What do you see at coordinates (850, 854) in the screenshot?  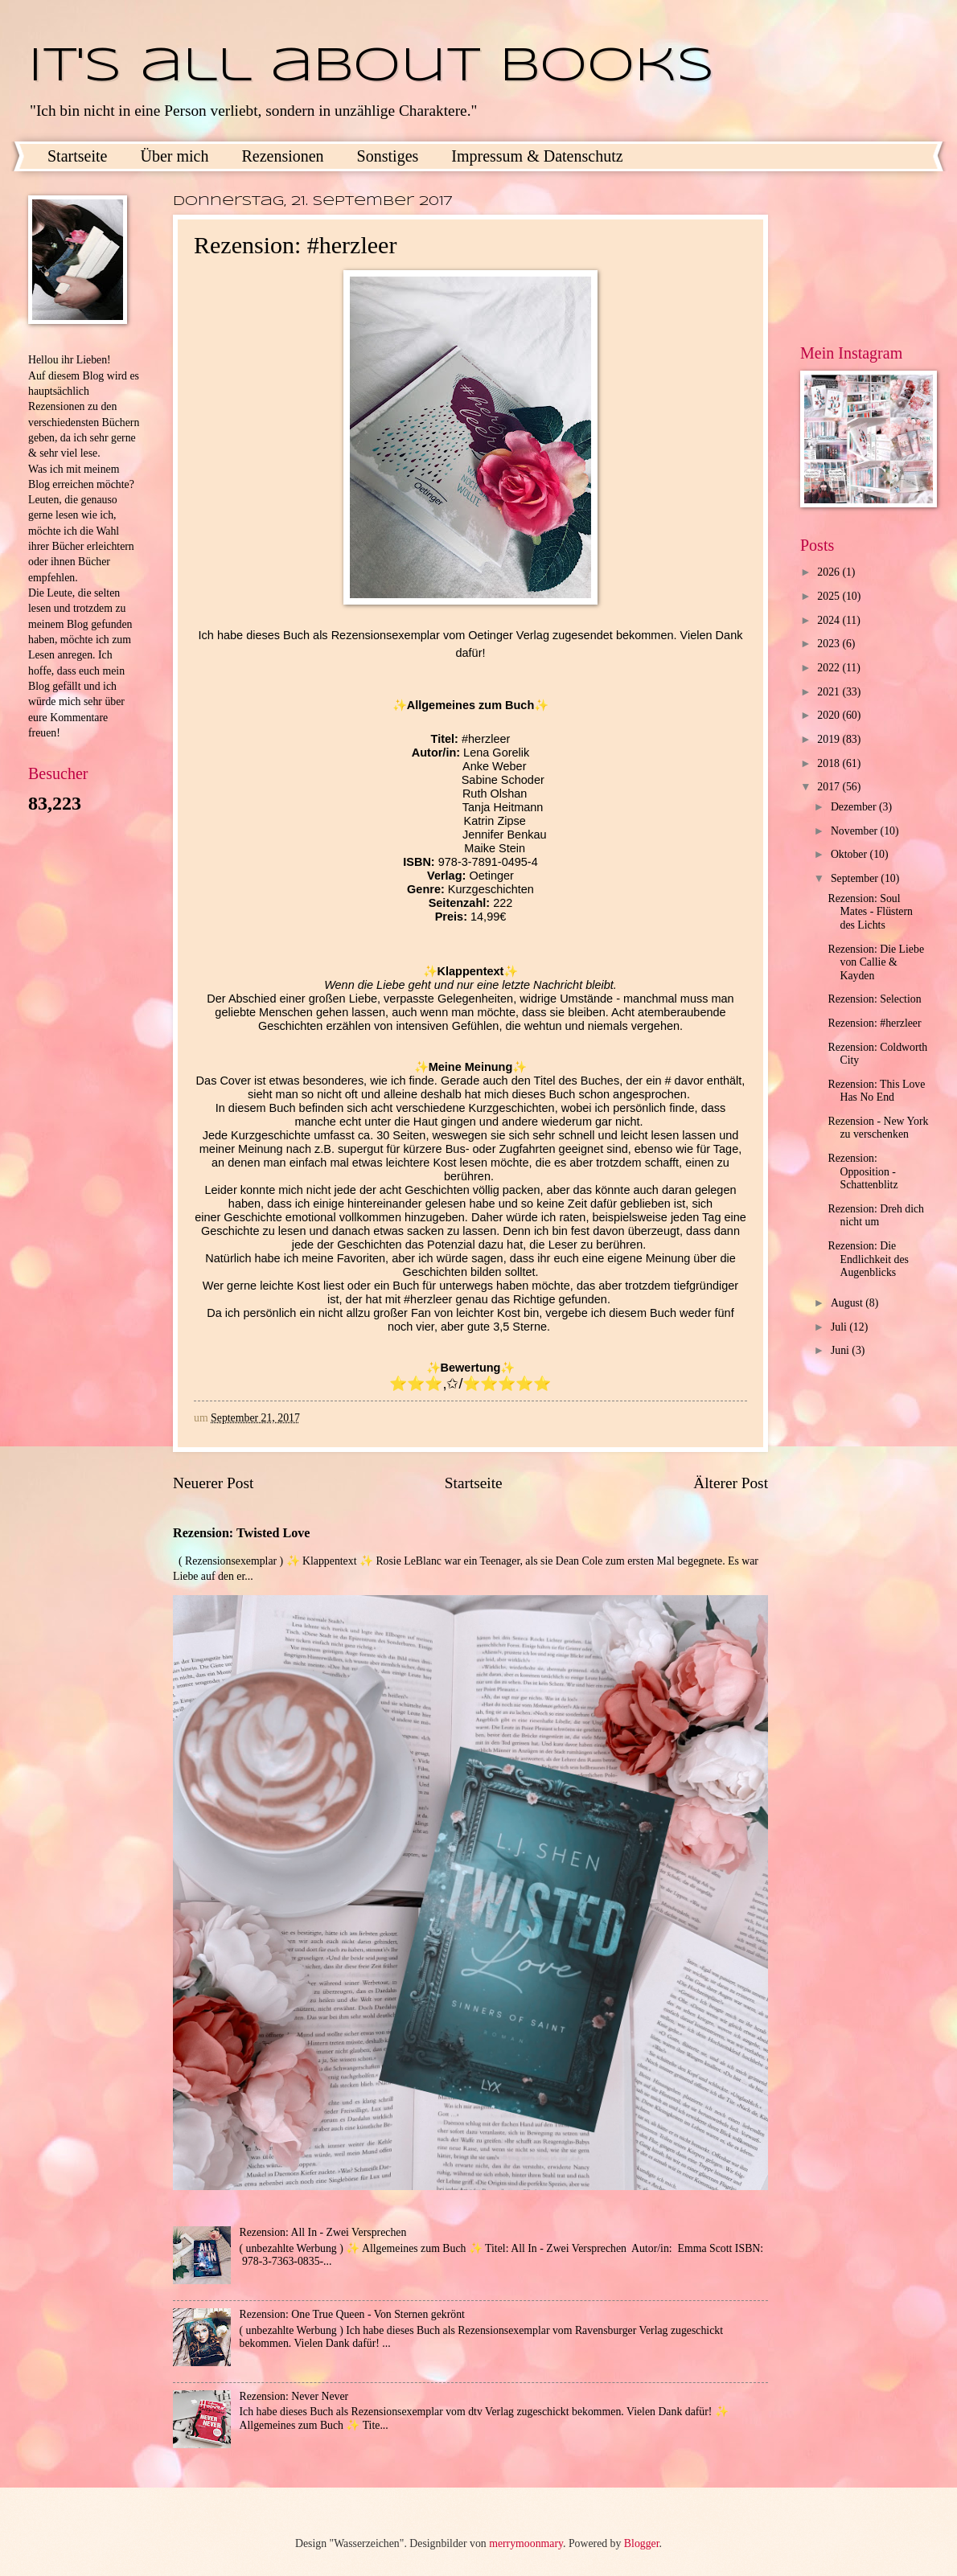 I see `Oktober` at bounding box center [850, 854].